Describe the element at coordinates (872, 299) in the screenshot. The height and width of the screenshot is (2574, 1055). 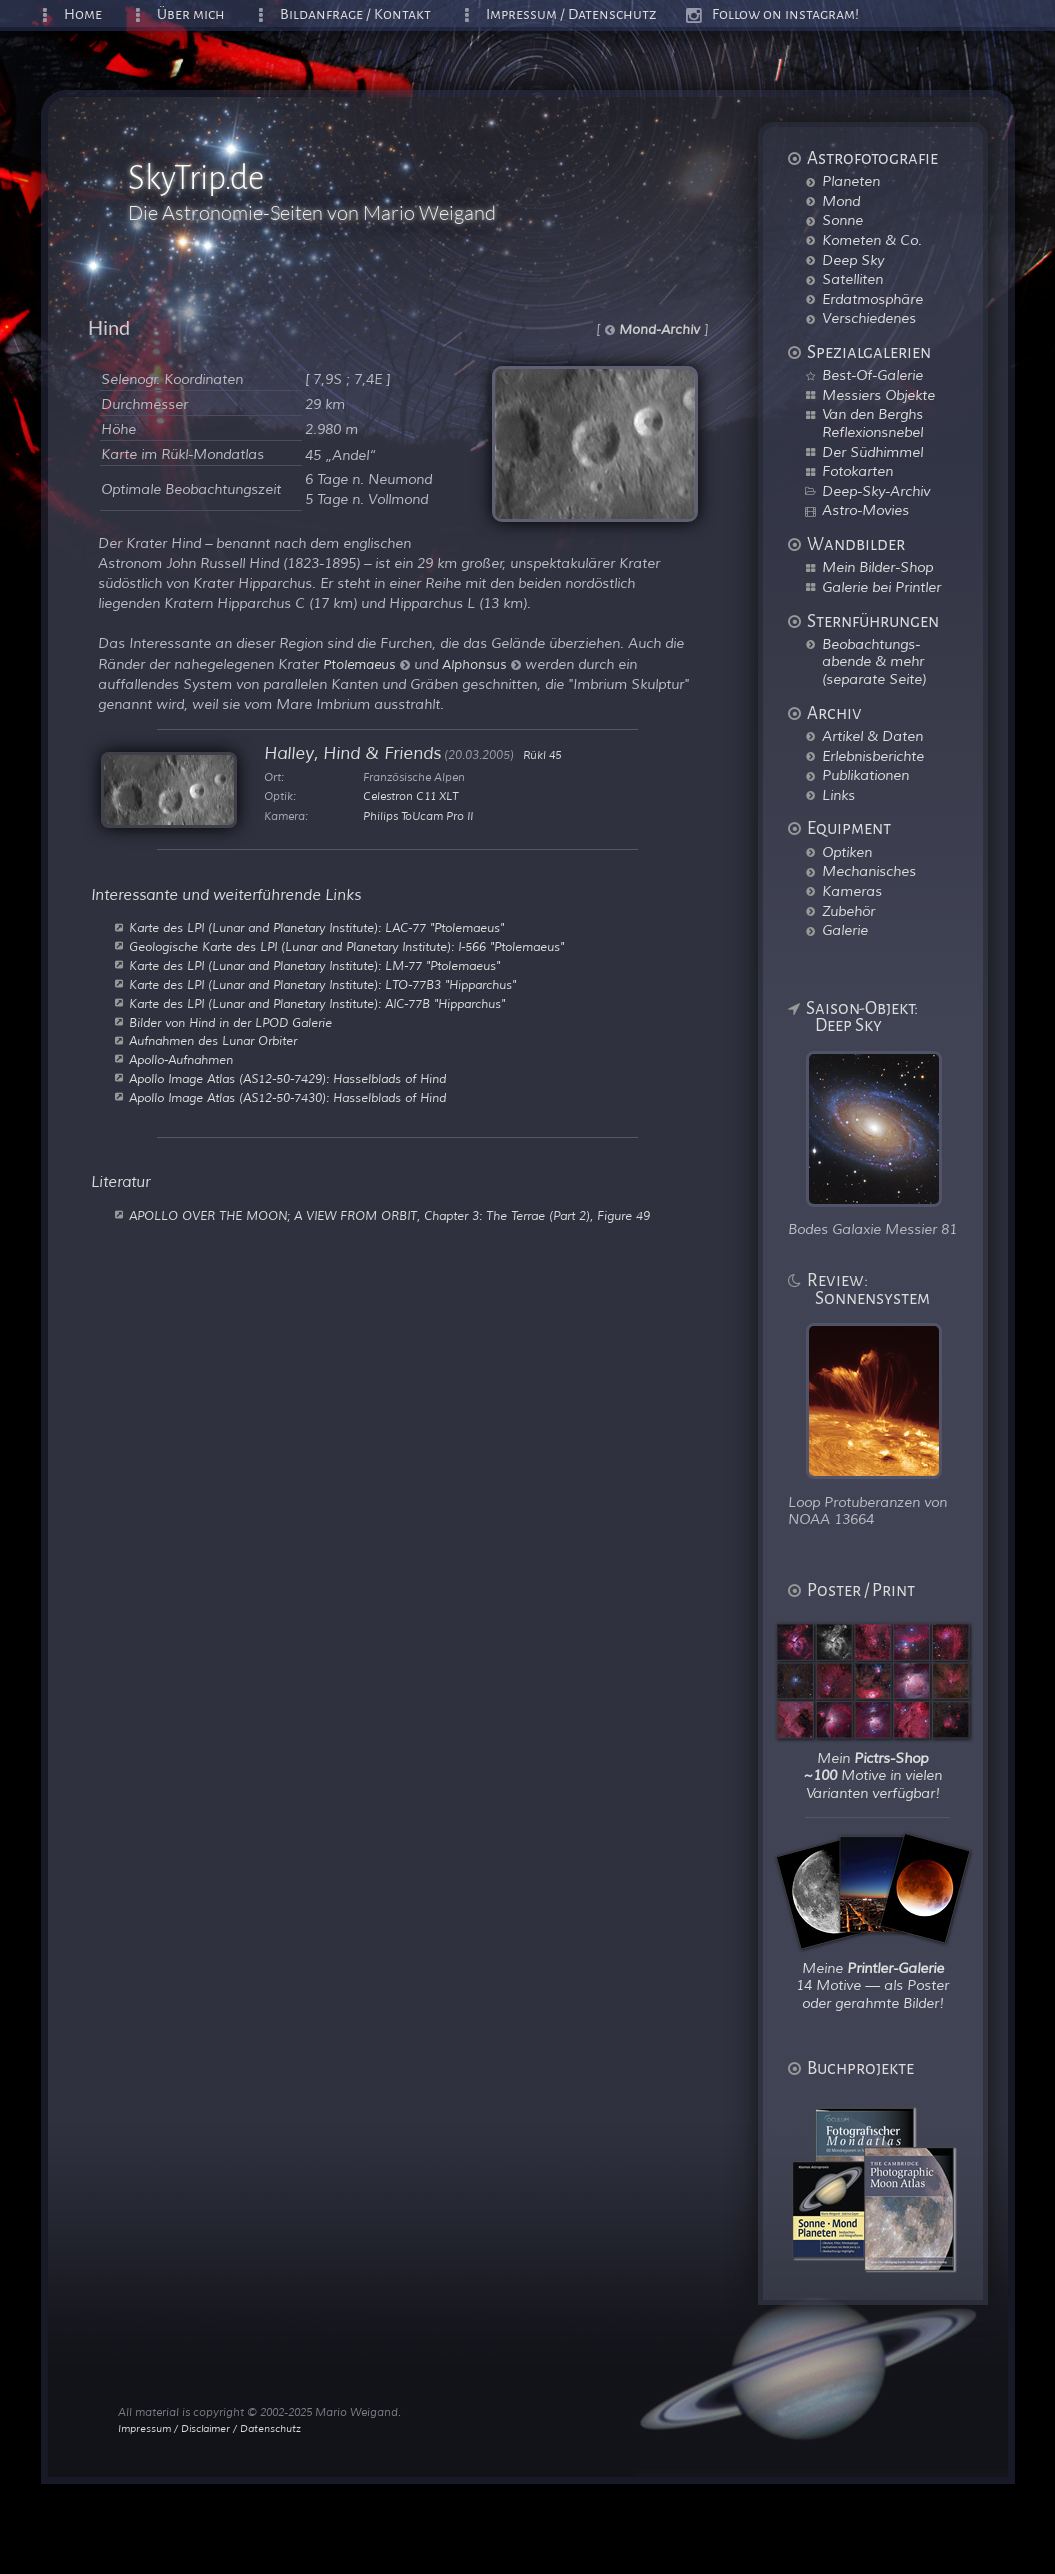
I see `Erdatmosphäre` at that location.